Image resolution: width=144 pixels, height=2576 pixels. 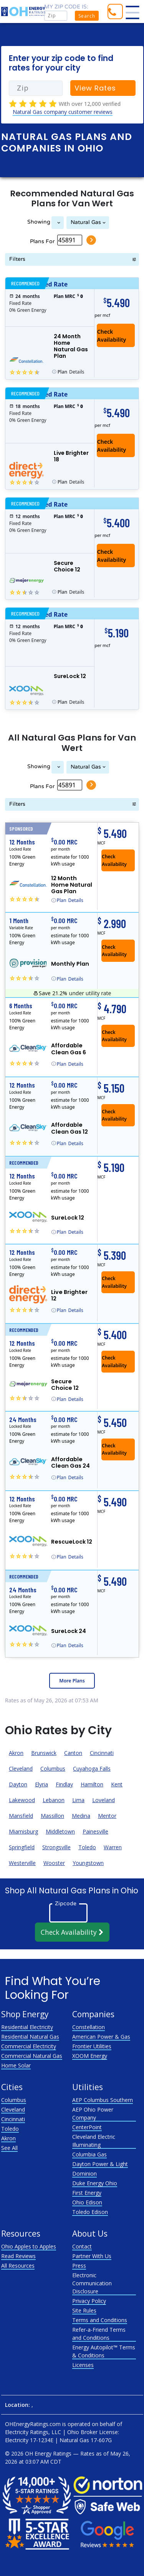 What do you see at coordinates (22, 1847) in the screenshot?
I see `Springfield` at bounding box center [22, 1847].